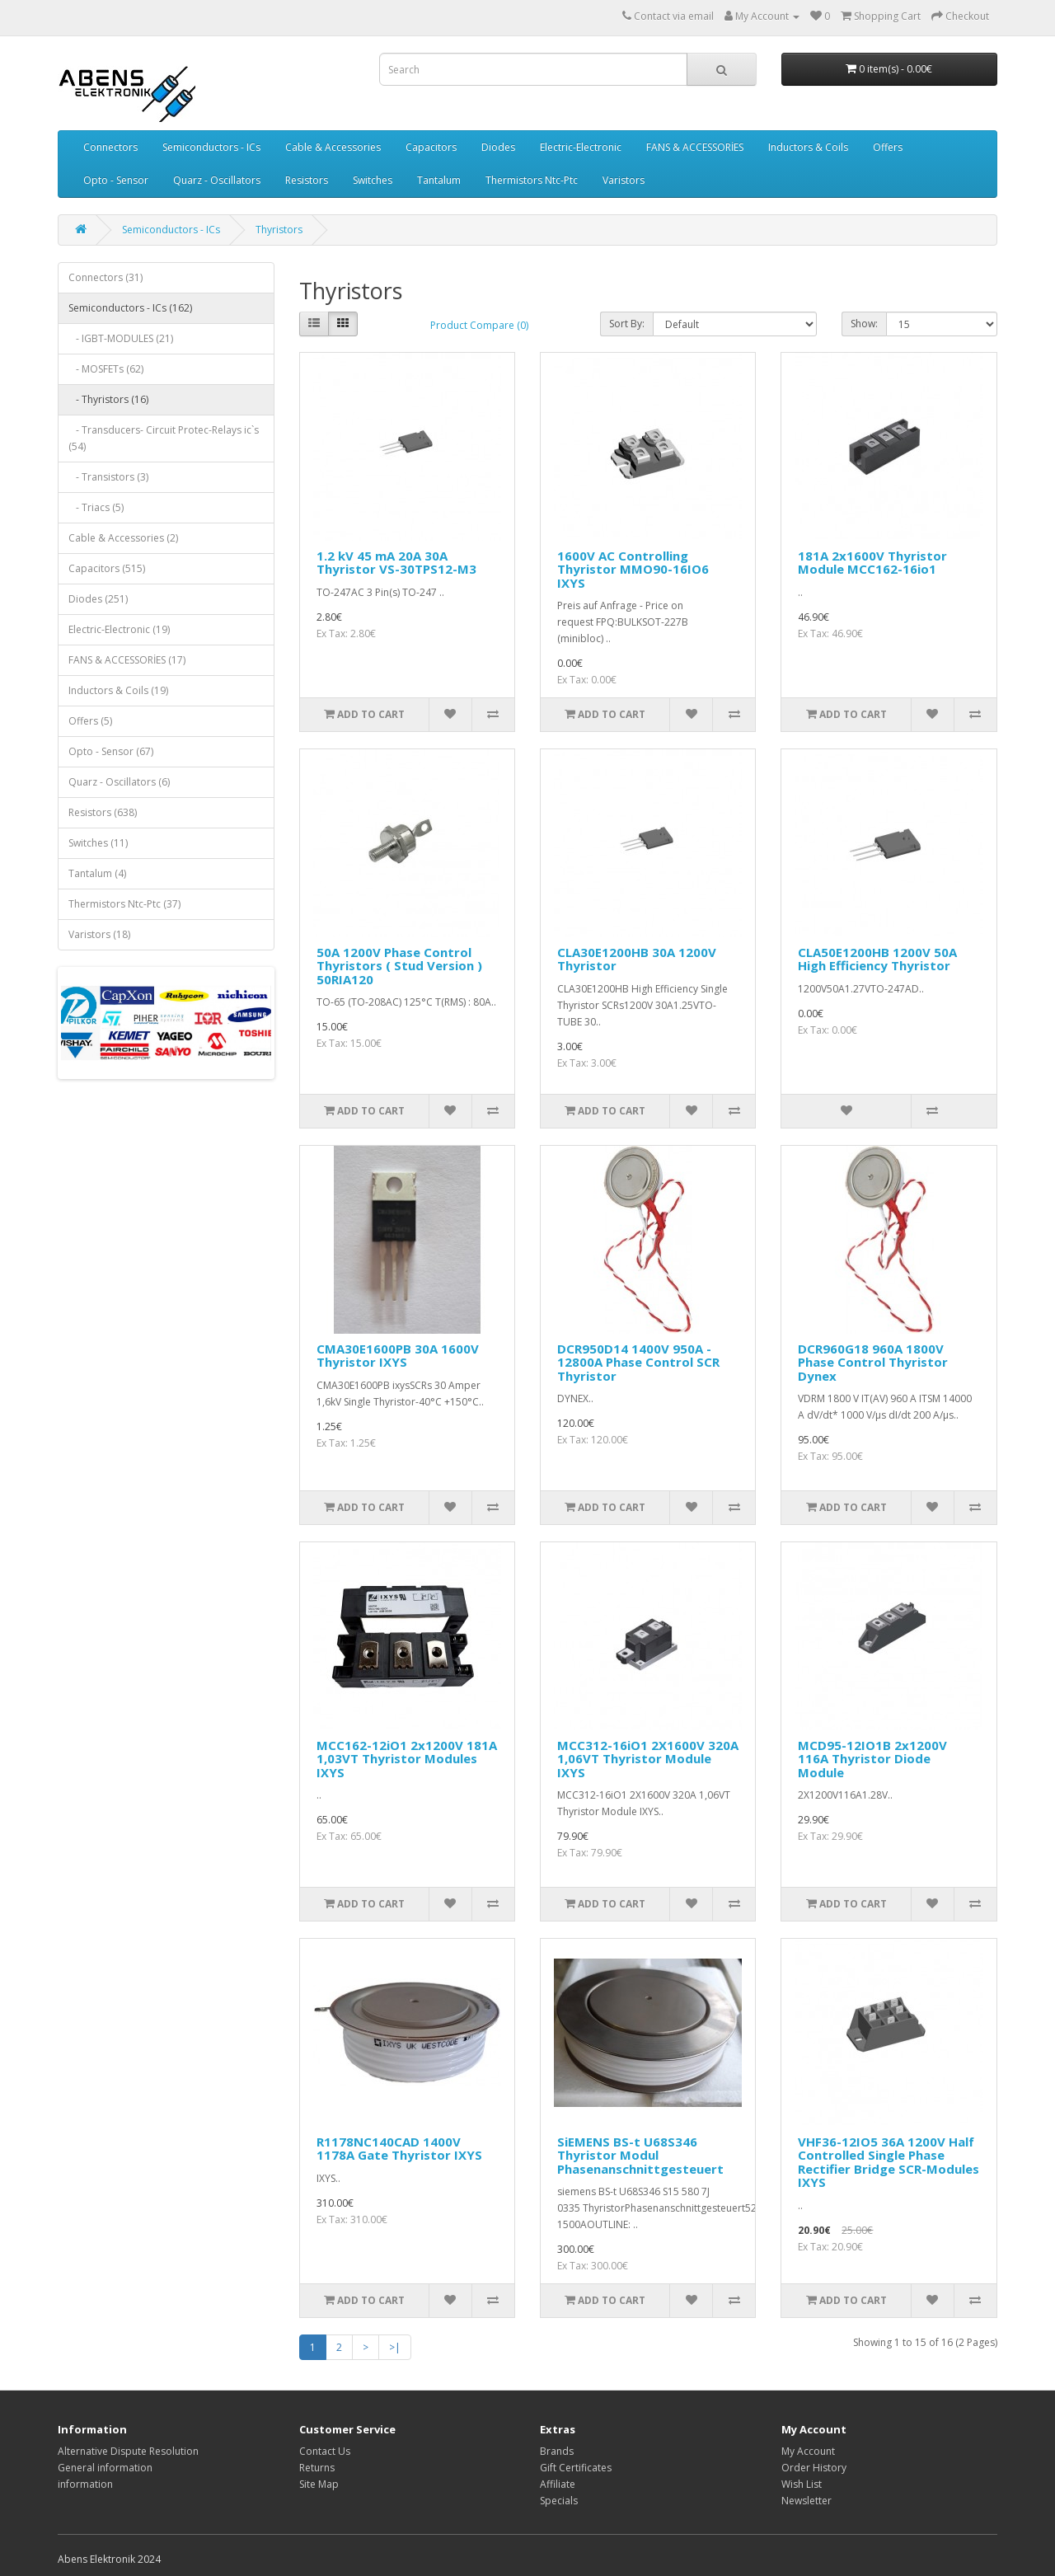 The height and width of the screenshot is (2576, 1055). I want to click on - Triacs (5), so click(96, 507).